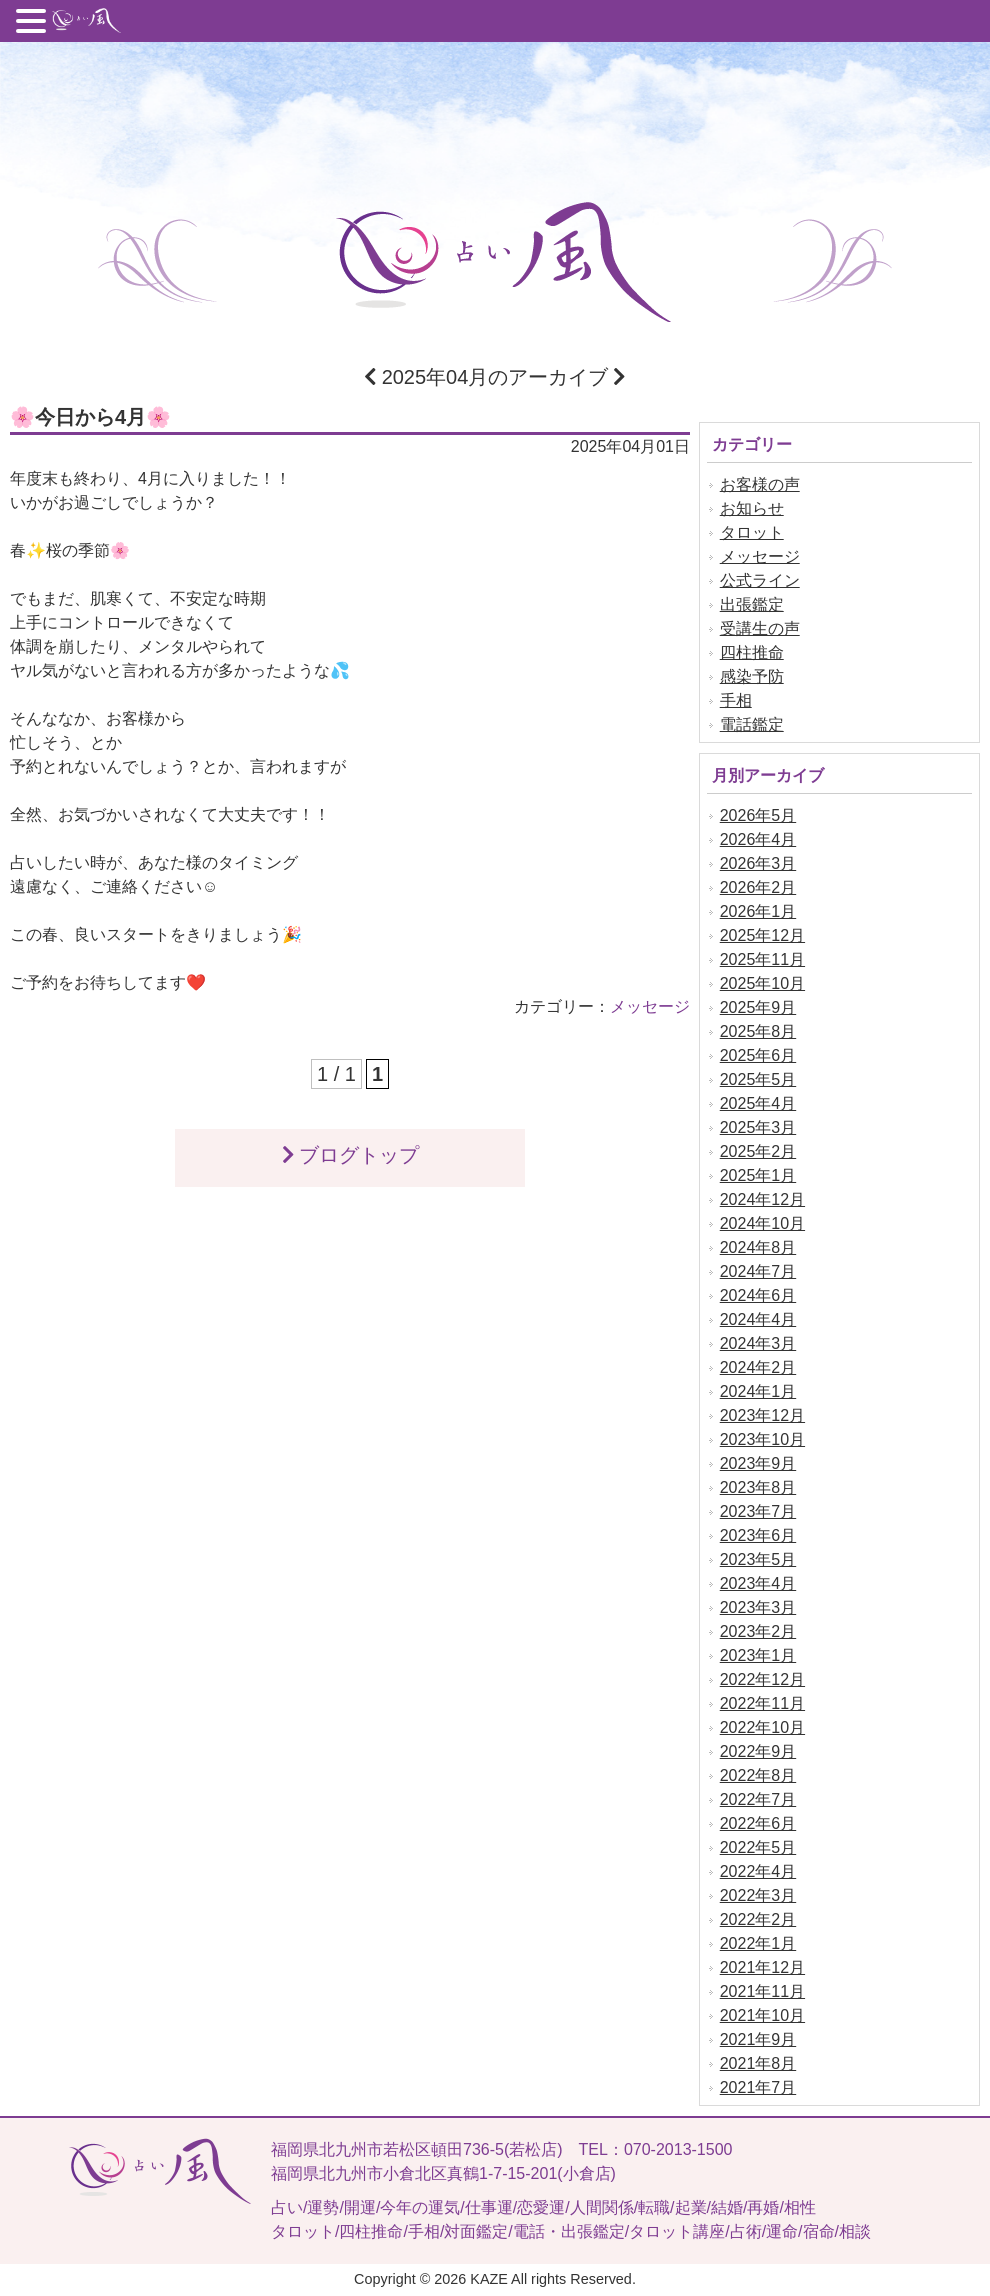 Image resolution: width=990 pixels, height=2296 pixels. I want to click on 公式ライン, so click(760, 580).